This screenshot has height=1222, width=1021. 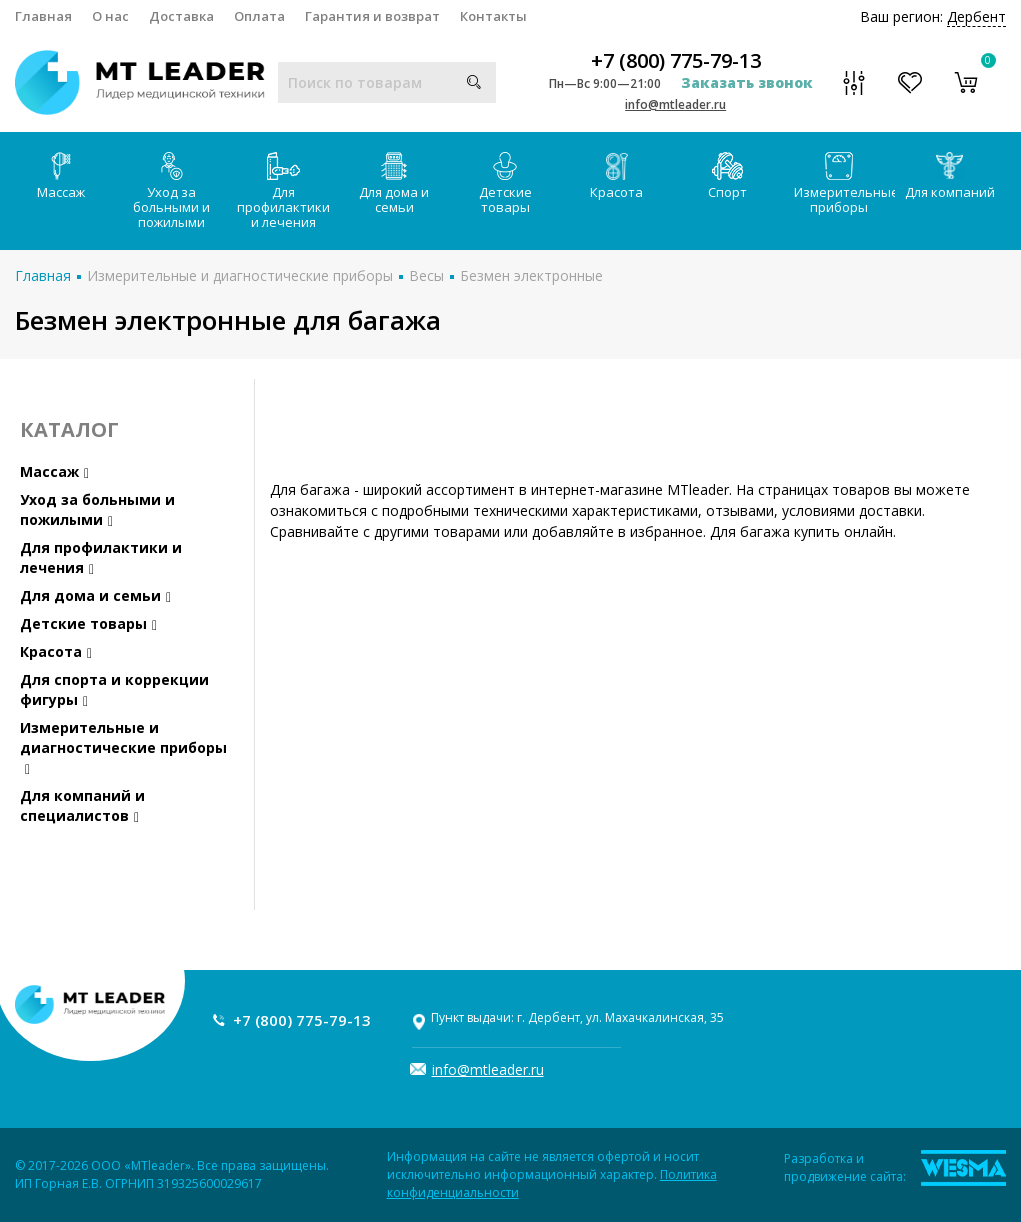 What do you see at coordinates (43, 16) in the screenshot?
I see `Главная` at bounding box center [43, 16].